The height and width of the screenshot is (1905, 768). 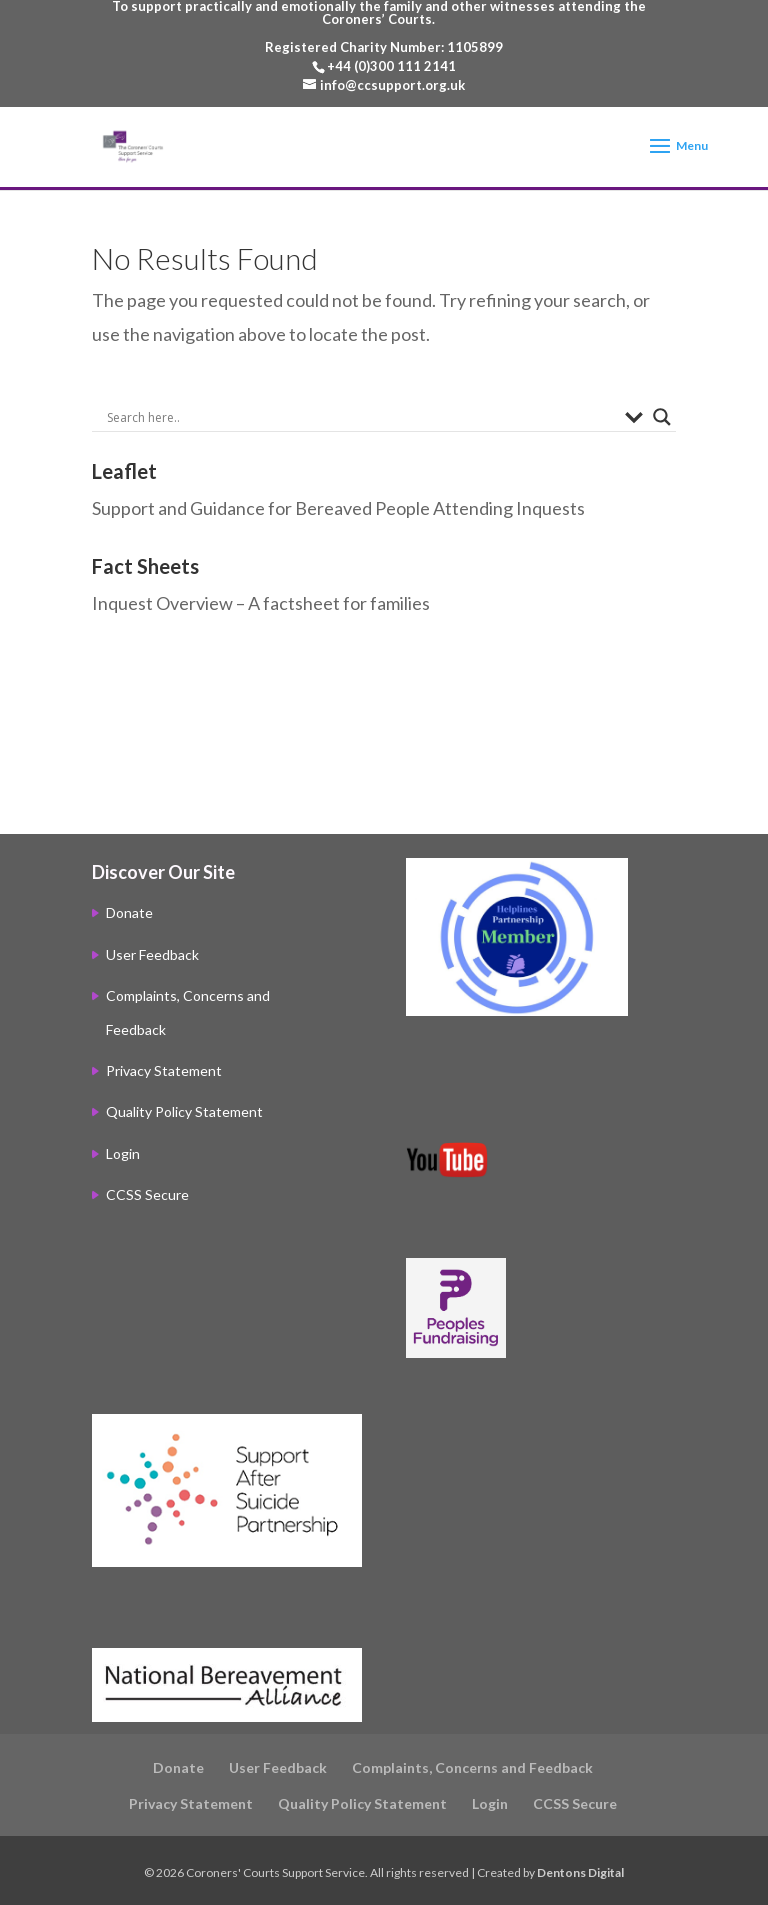 What do you see at coordinates (123, 1153) in the screenshot?
I see `Login` at bounding box center [123, 1153].